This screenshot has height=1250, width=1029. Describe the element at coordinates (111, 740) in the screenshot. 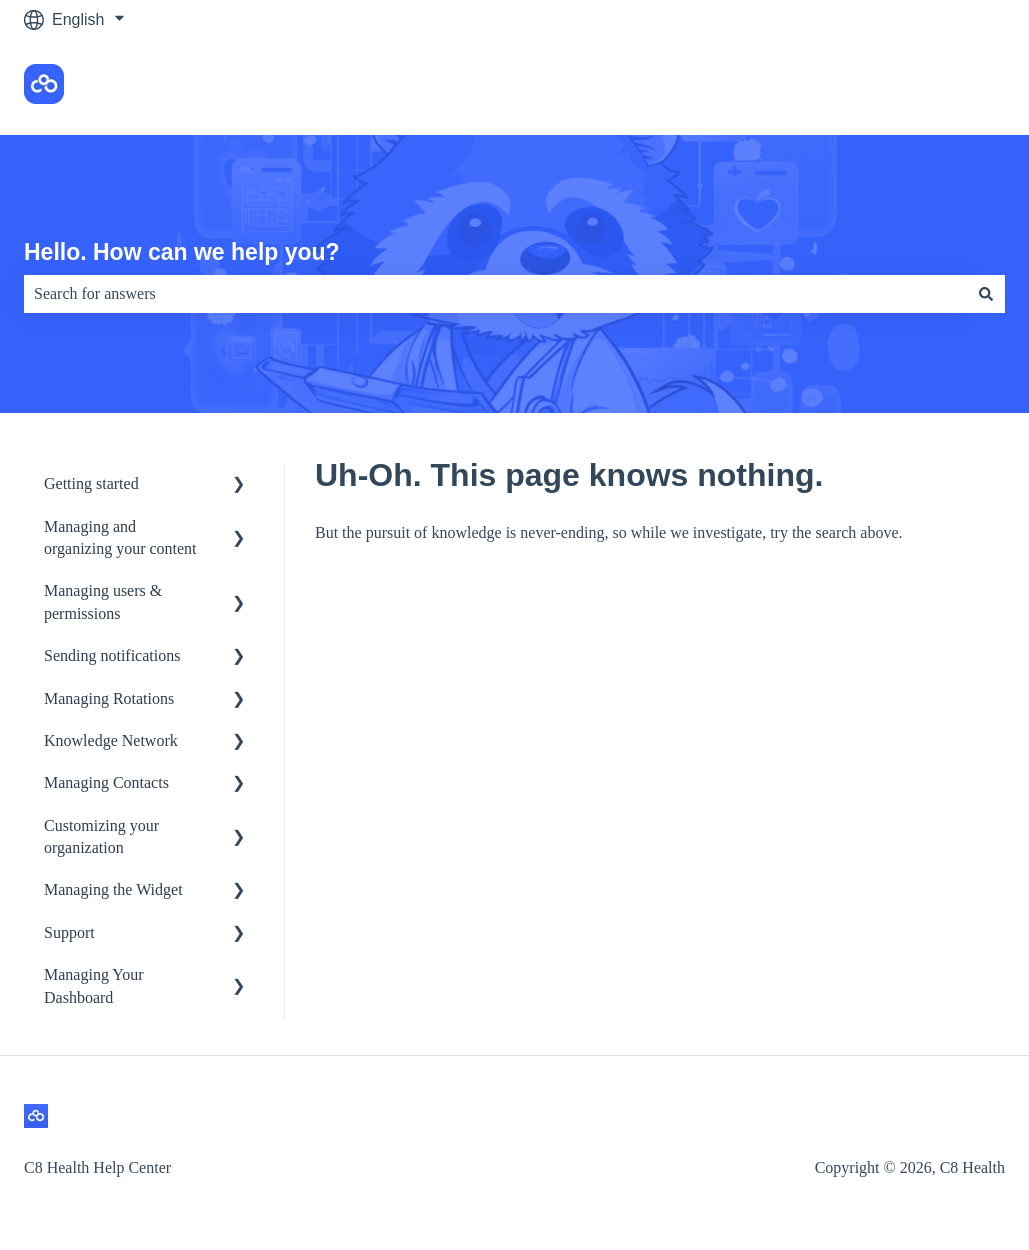

I see `Knowledge Network [menuitem]` at that location.